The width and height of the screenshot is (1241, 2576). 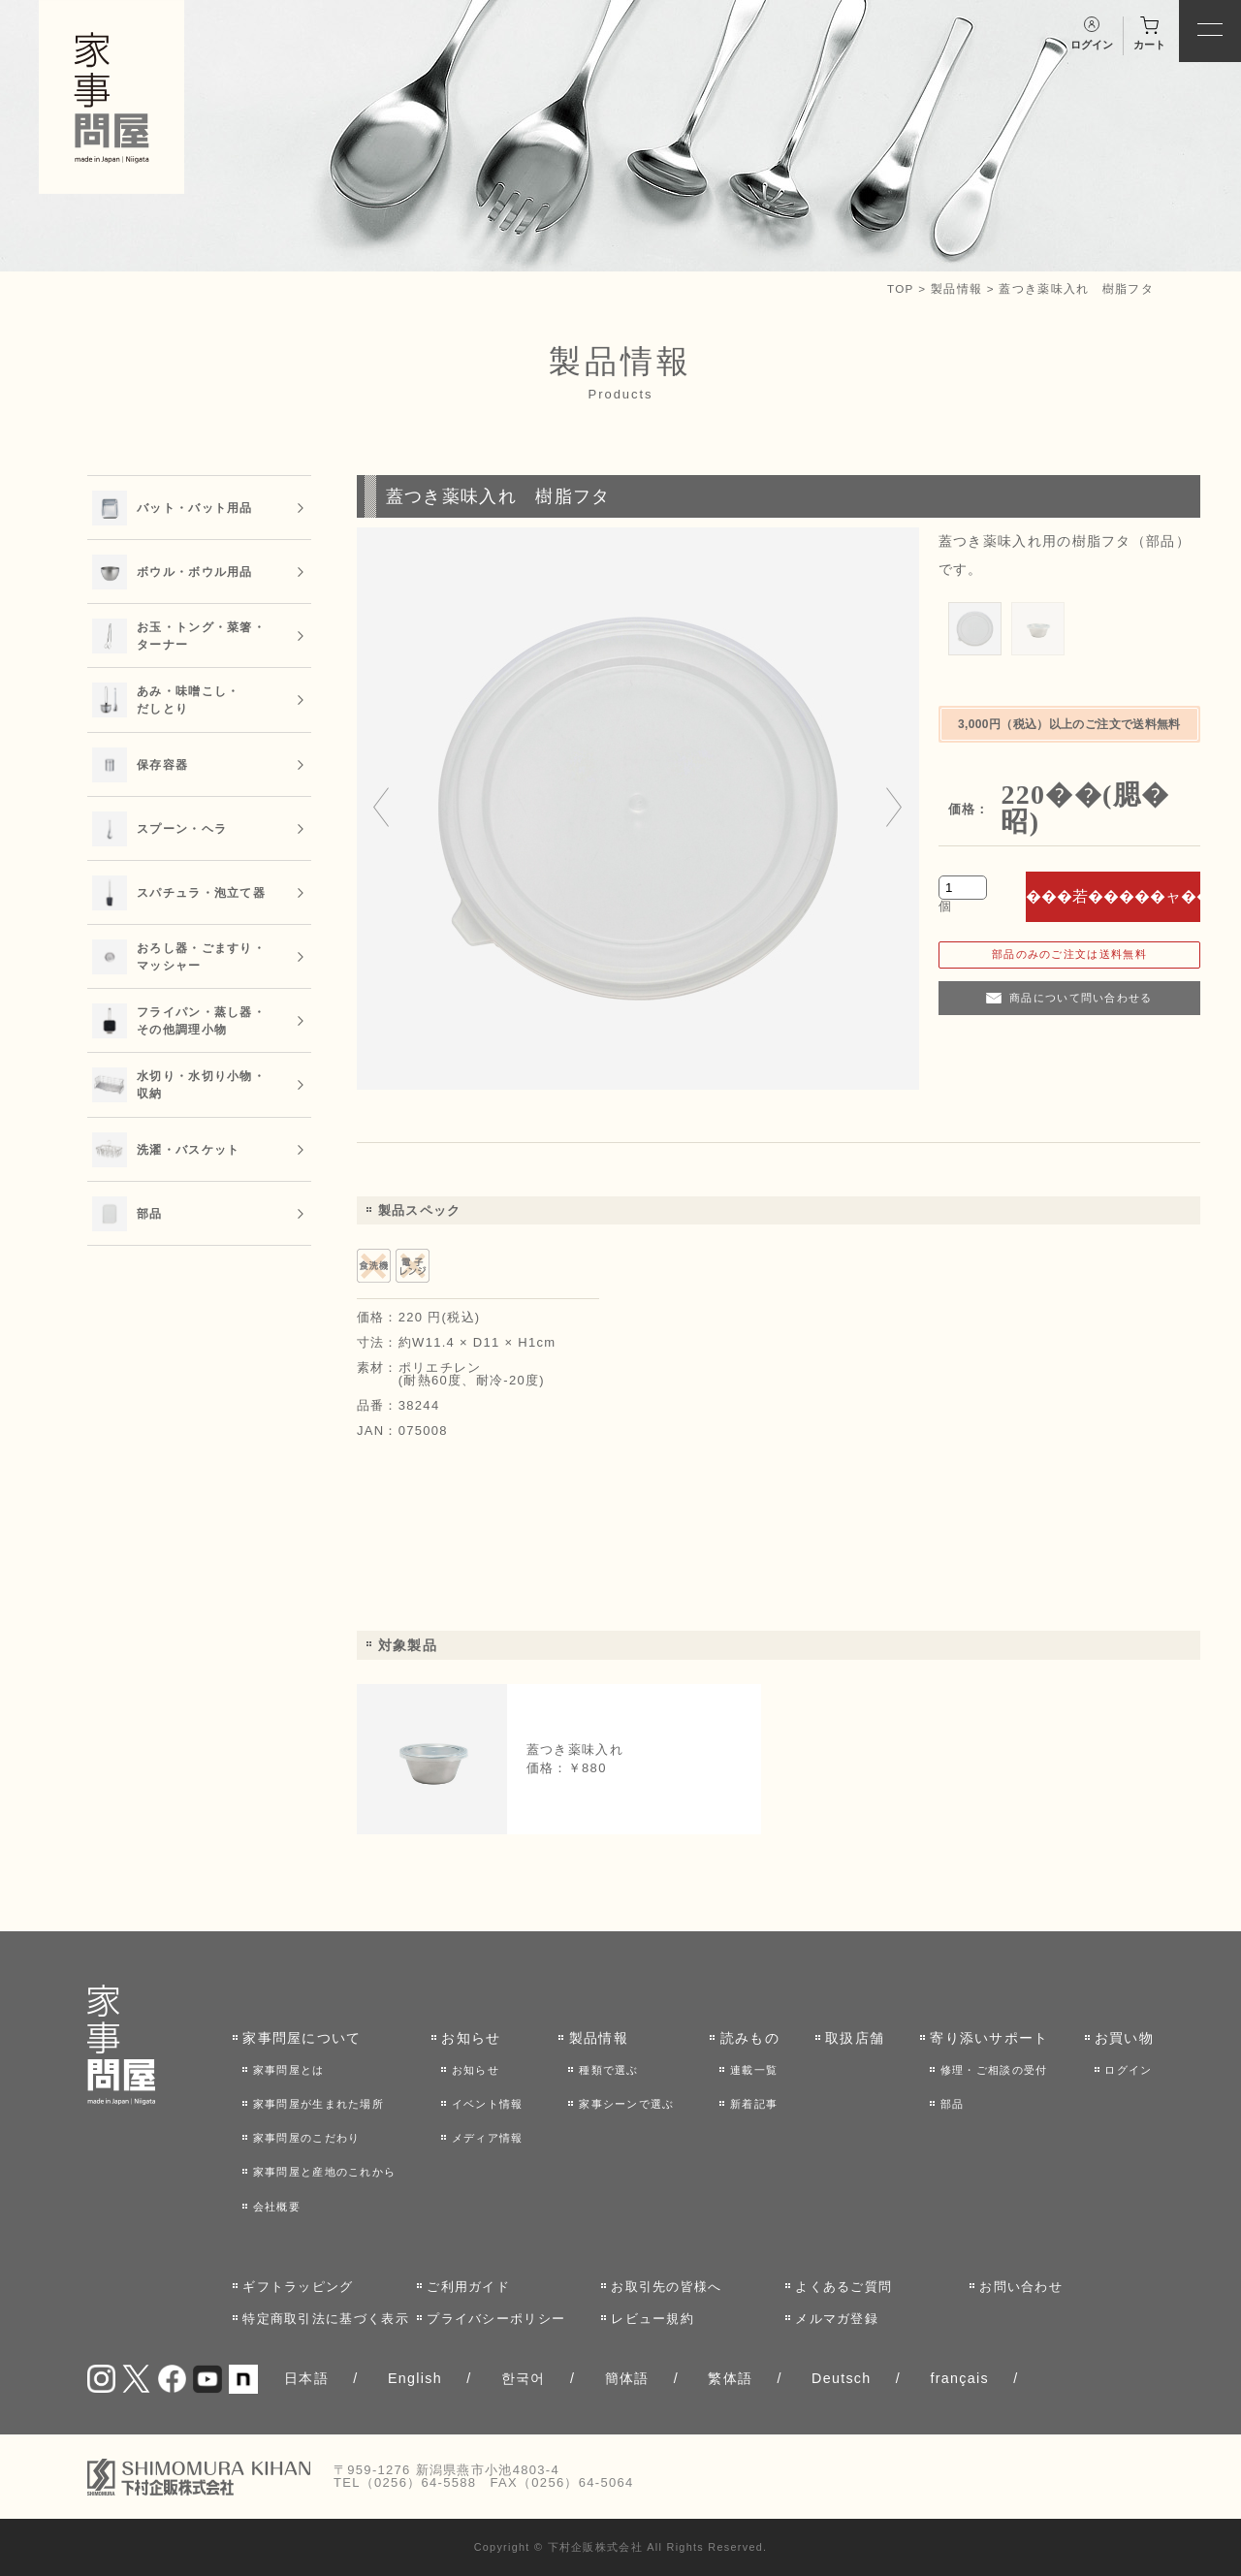 I want to click on 商品について問い合わせる, so click(x=1081, y=997).